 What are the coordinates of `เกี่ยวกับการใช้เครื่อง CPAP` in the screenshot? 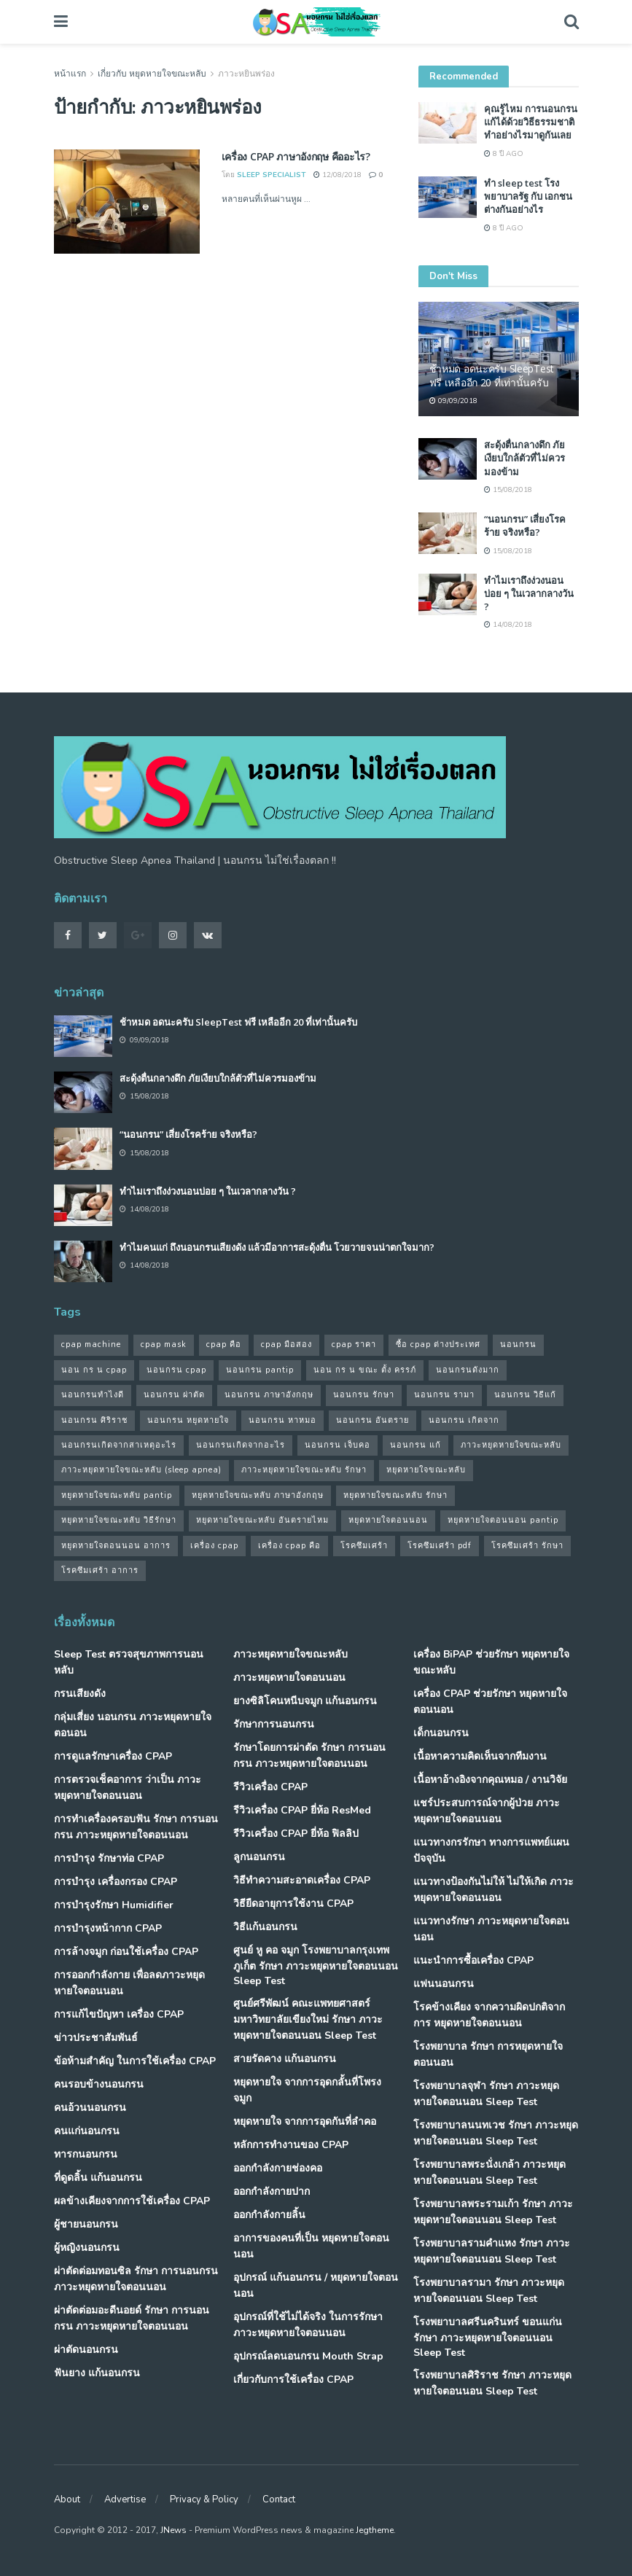 It's located at (293, 2379).